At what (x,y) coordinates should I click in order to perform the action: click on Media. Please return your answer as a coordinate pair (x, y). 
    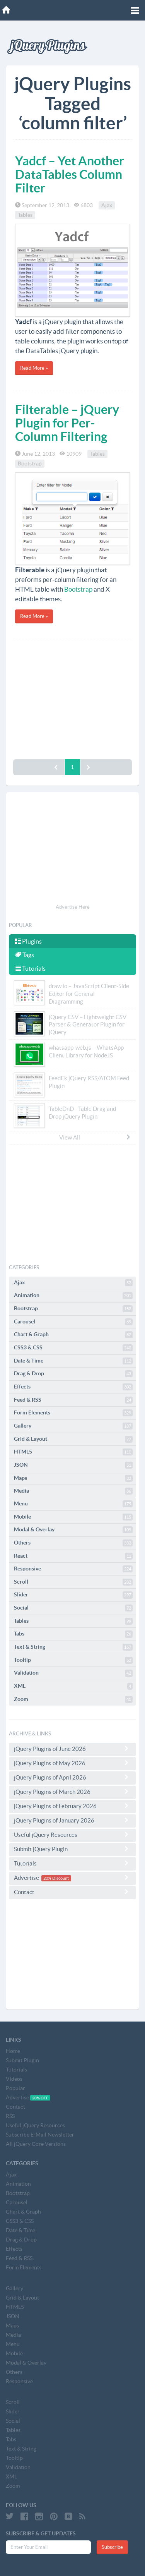
    Looking at the image, I should click on (73, 1491).